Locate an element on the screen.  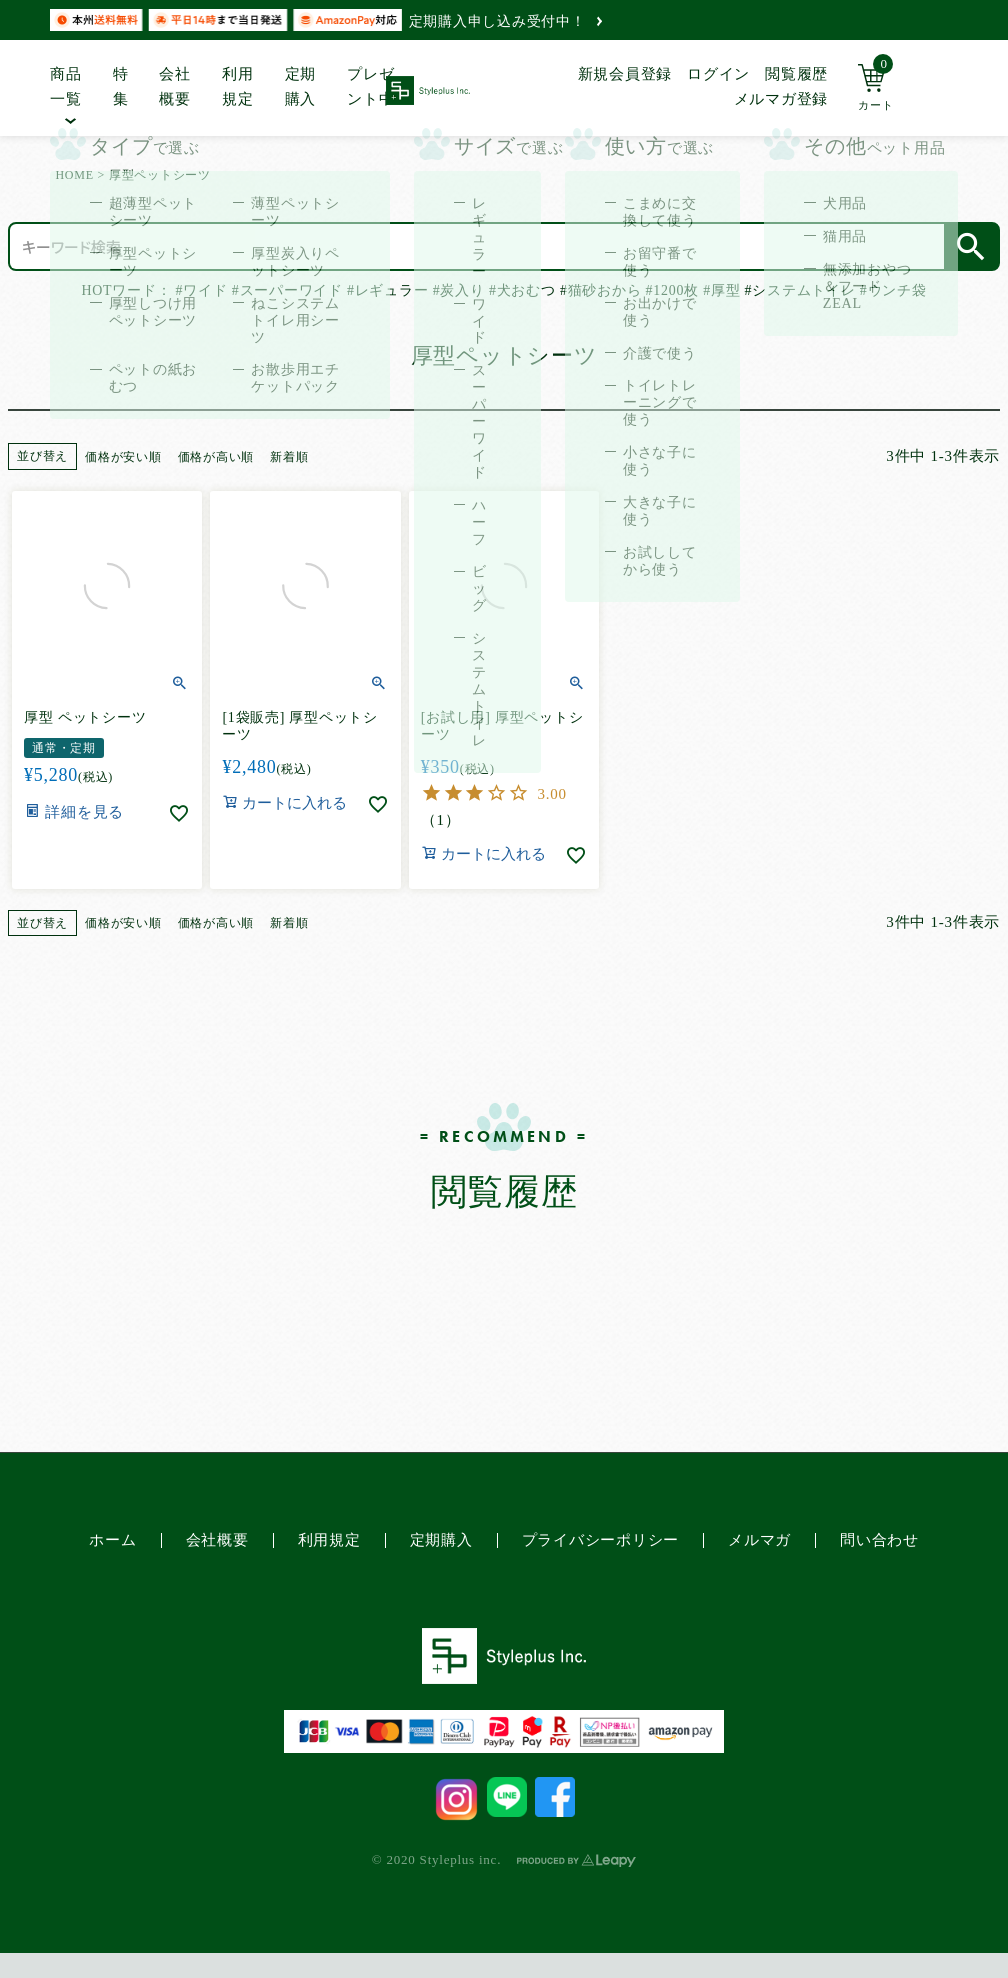
会社概要 is located at coordinates (175, 87).